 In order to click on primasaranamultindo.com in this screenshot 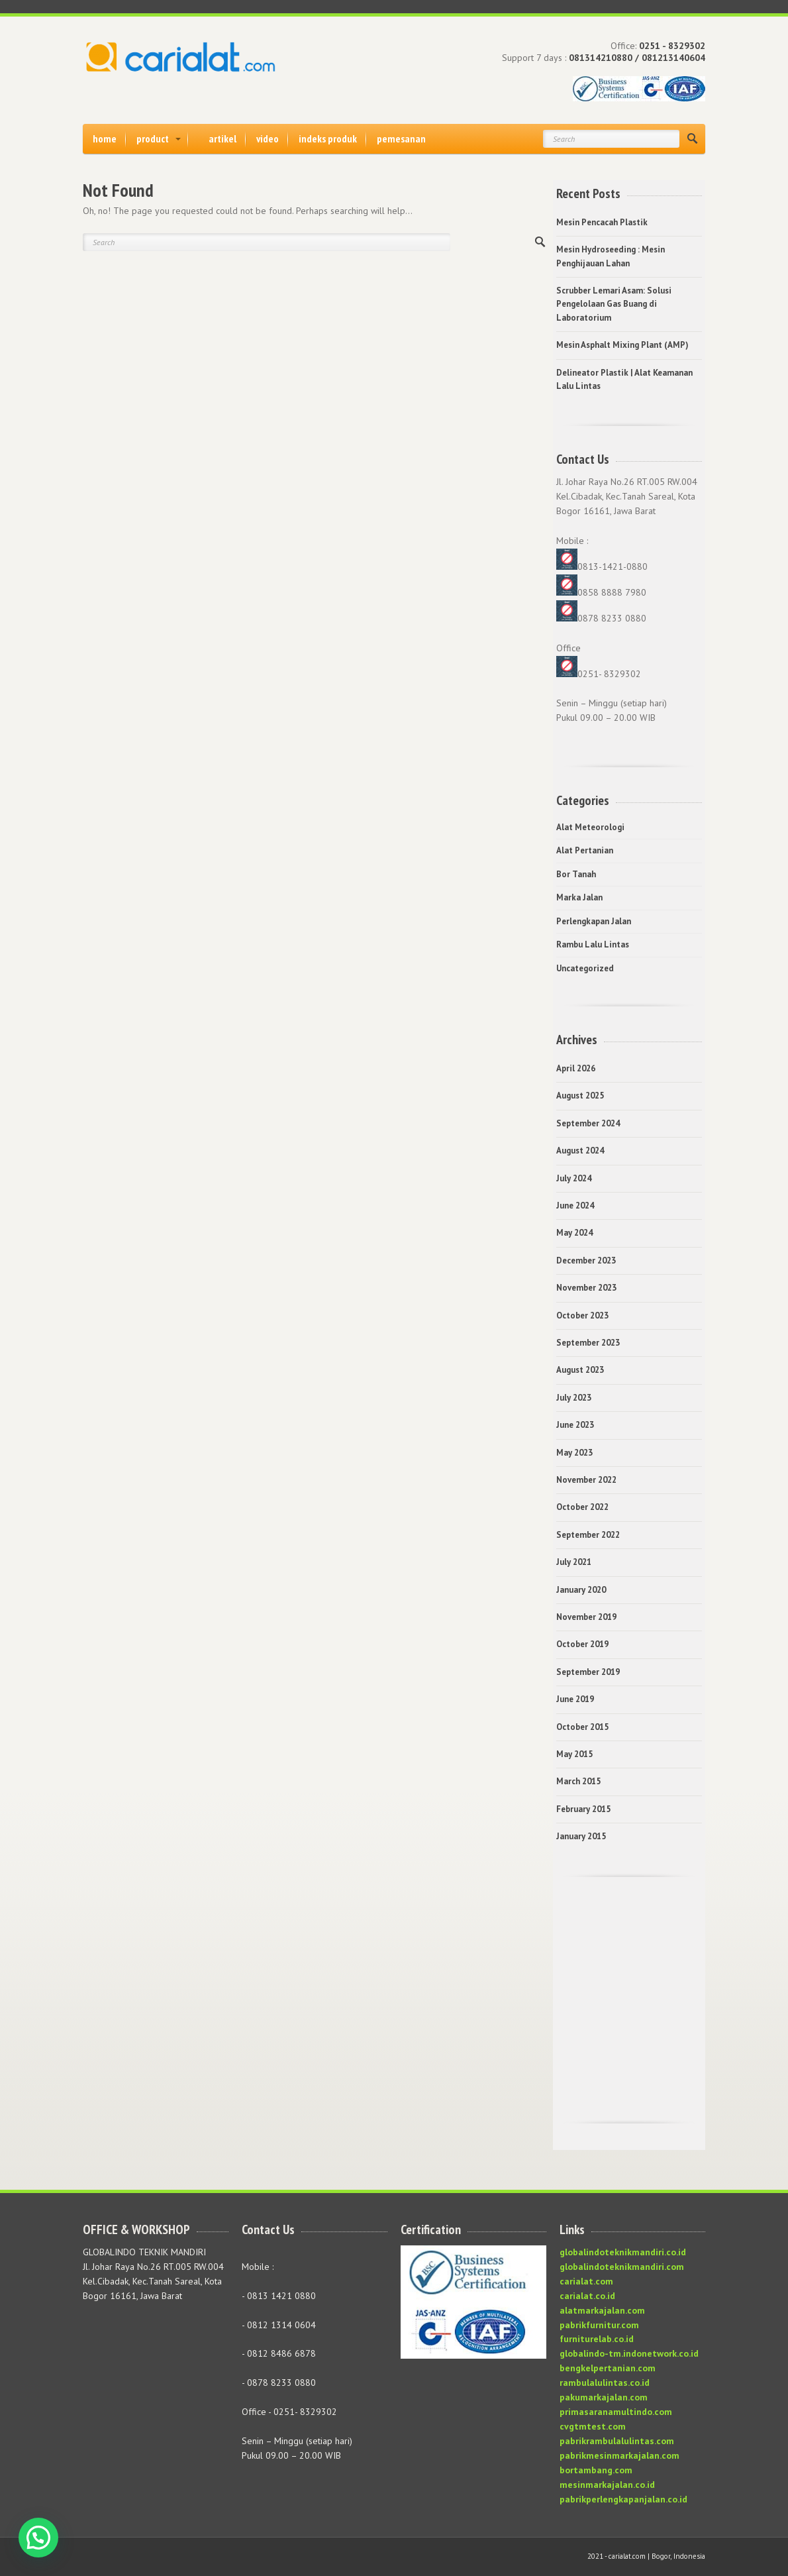, I will do `click(616, 2412)`.